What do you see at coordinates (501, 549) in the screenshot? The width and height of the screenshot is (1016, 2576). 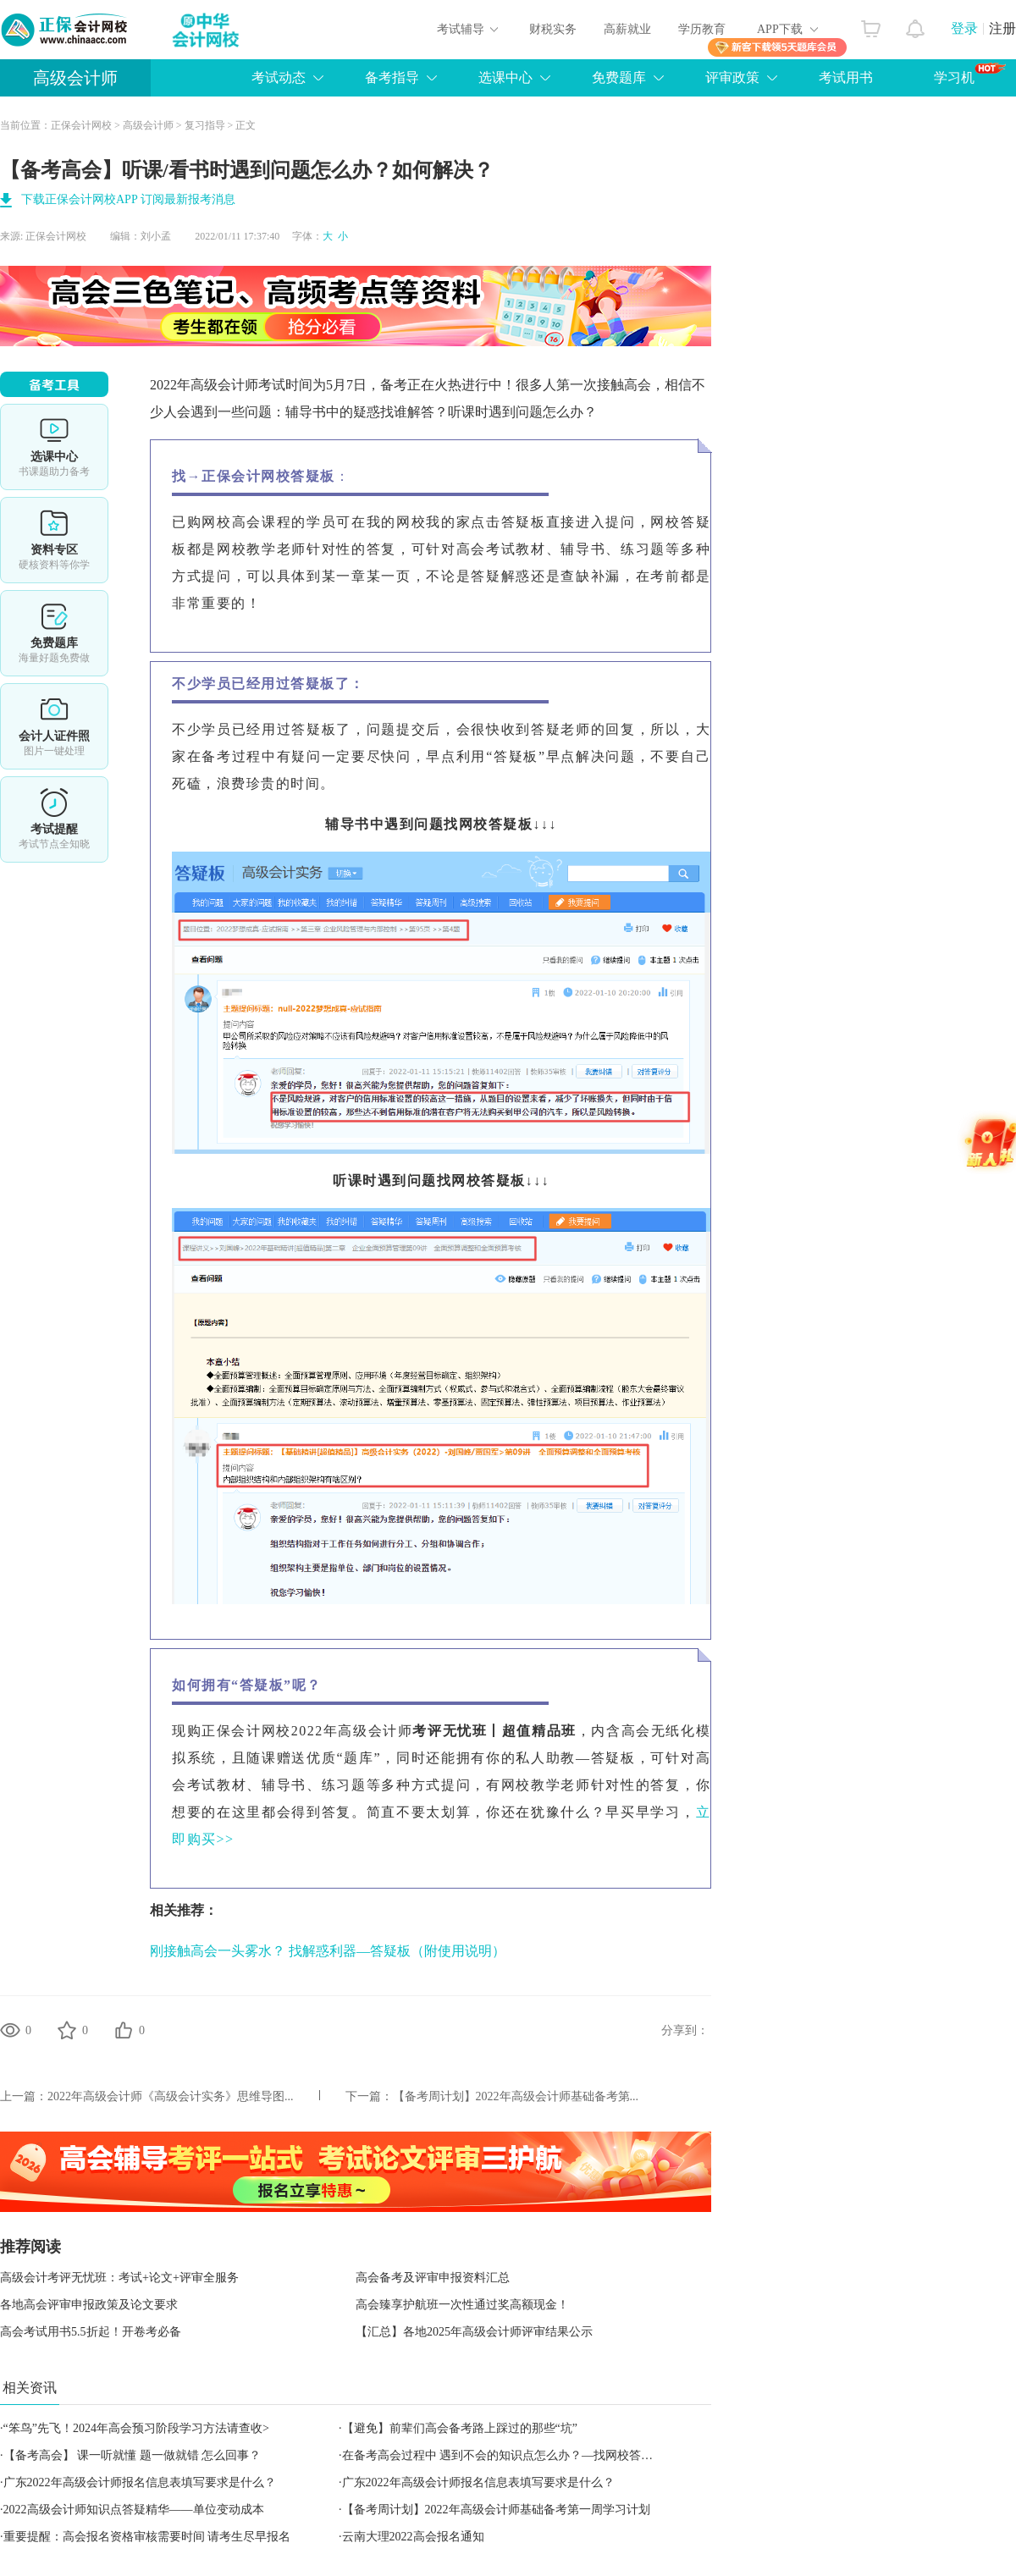 I see `高会考试教材` at bounding box center [501, 549].